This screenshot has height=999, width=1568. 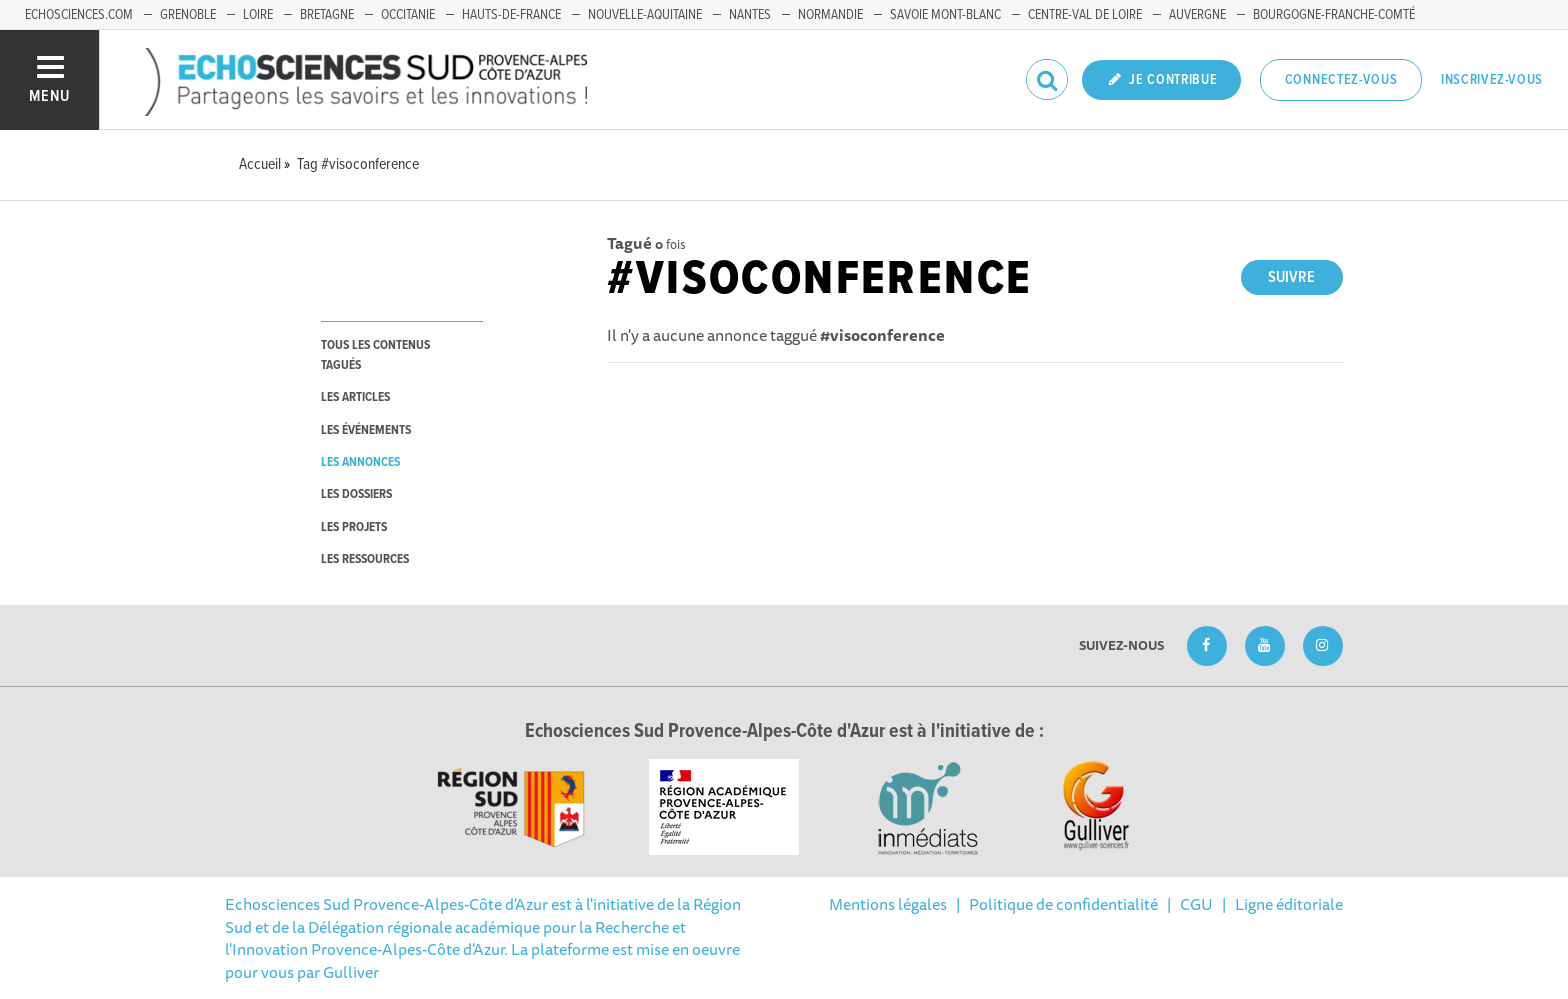 I want to click on Occitanie, so click(x=408, y=15).